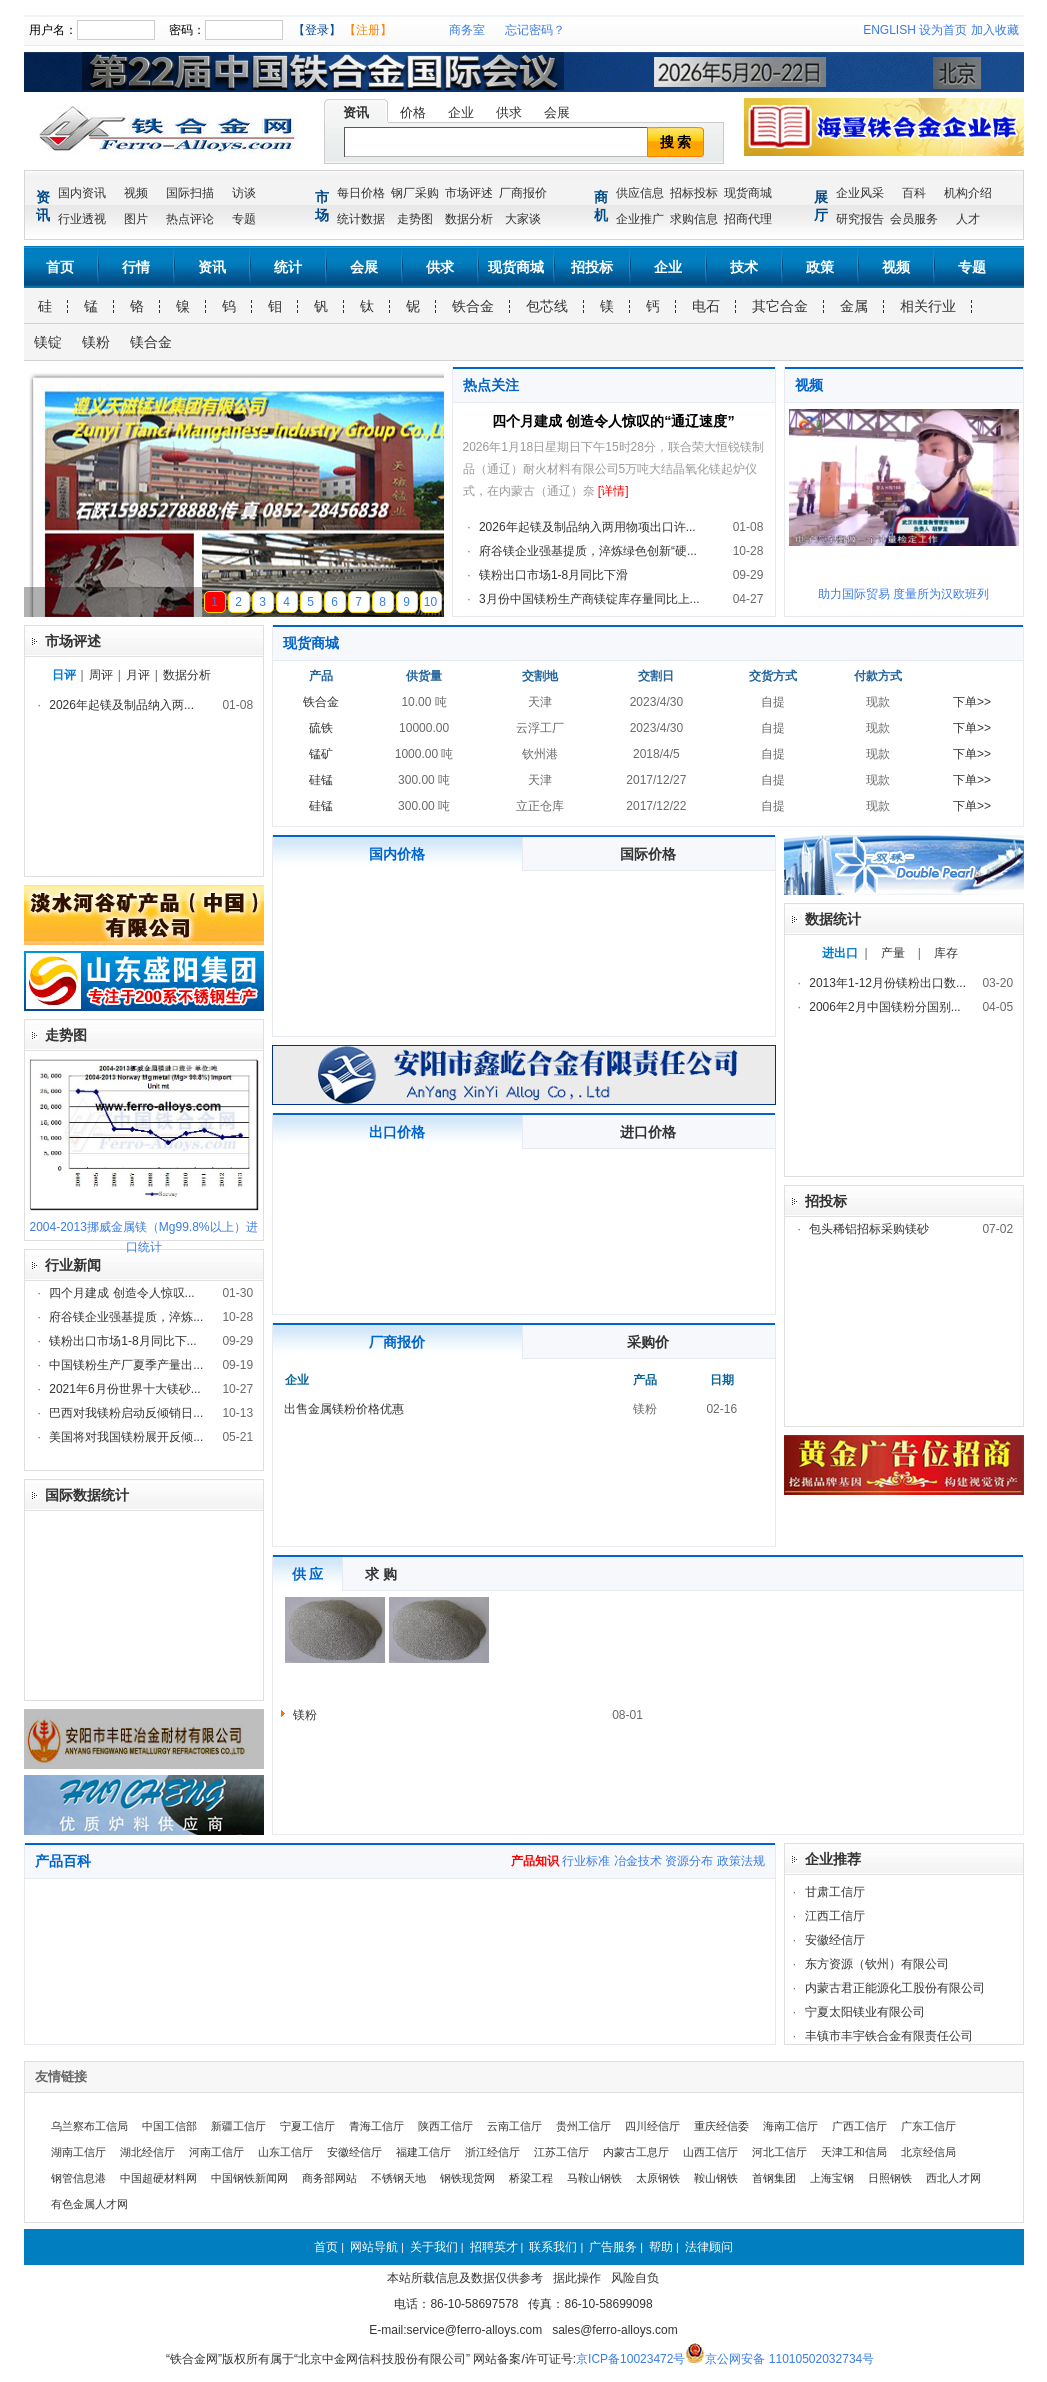  Describe the element at coordinates (709, 2247) in the screenshot. I see `法律顾问` at that location.